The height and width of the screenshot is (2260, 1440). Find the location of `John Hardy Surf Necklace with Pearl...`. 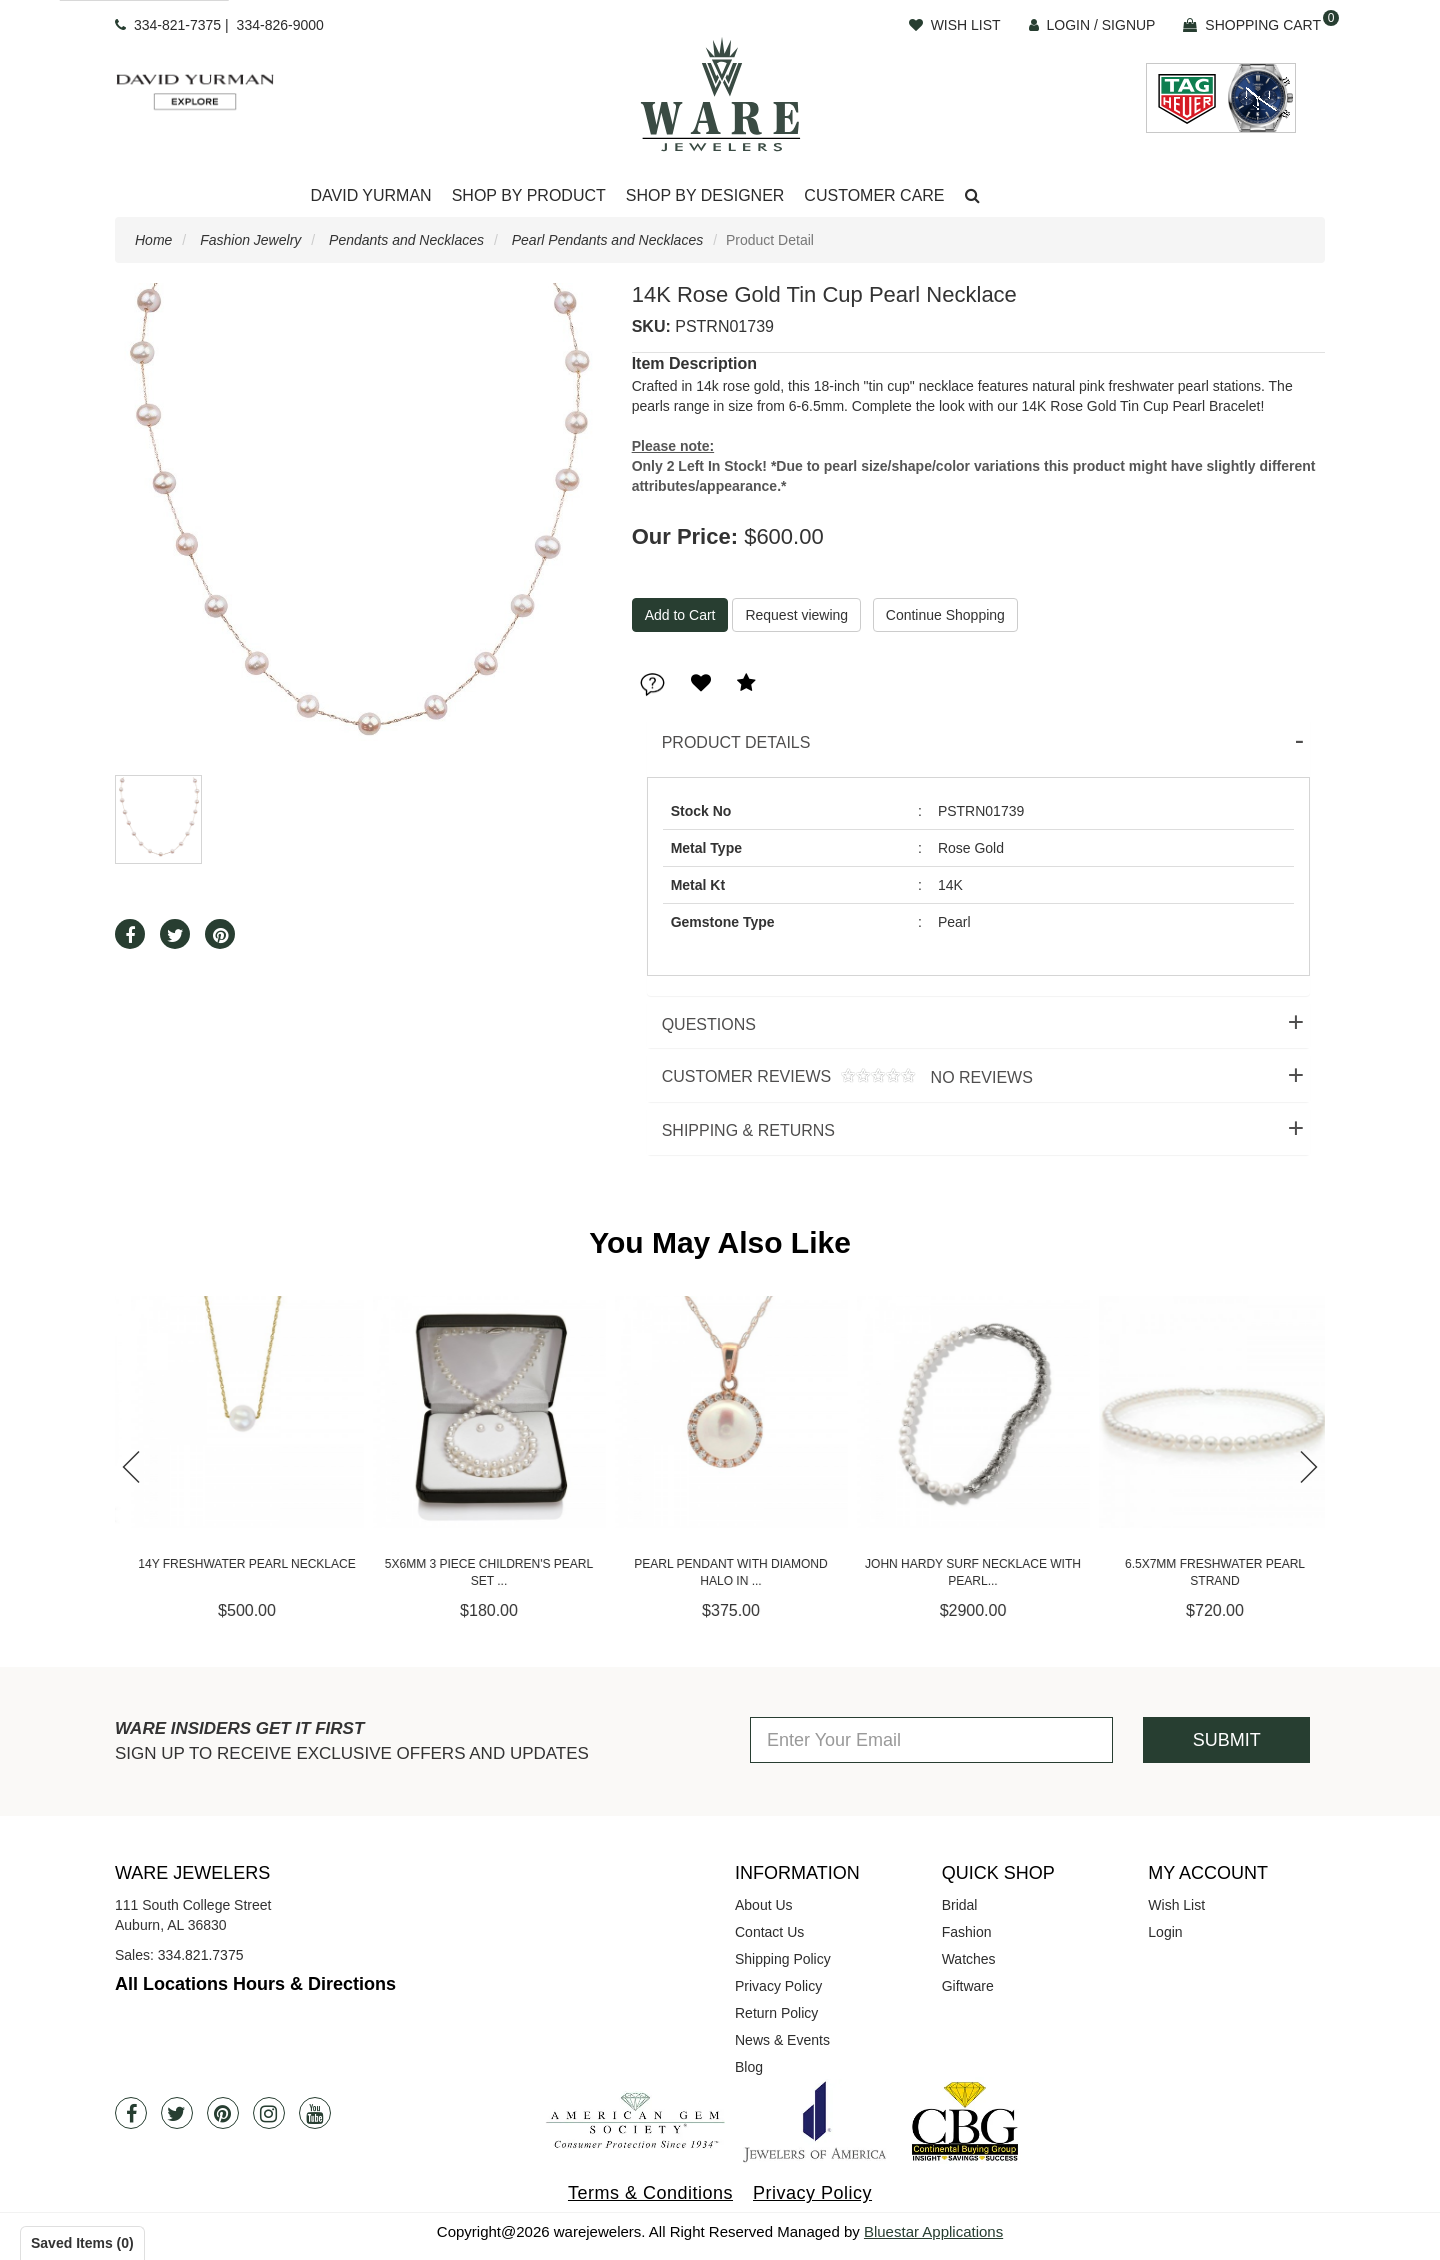

John Hardy Surf Necklace with Pearl... is located at coordinates (1204, 1572).